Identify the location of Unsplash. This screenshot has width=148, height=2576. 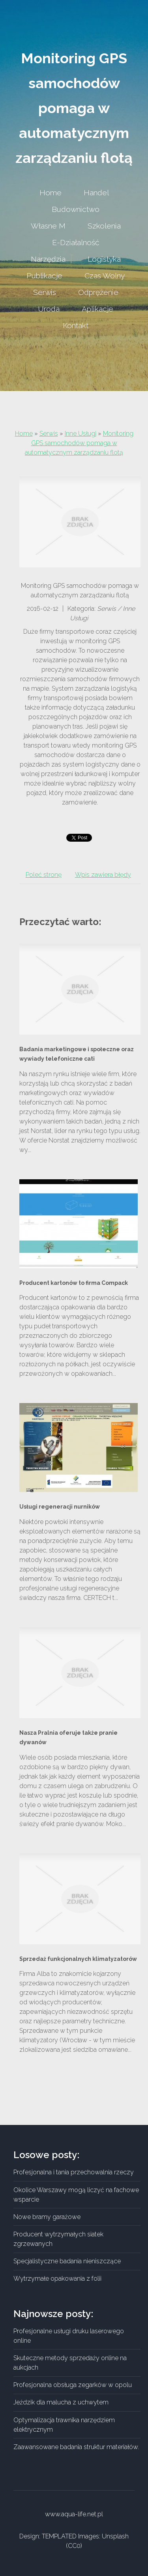
(115, 2536).